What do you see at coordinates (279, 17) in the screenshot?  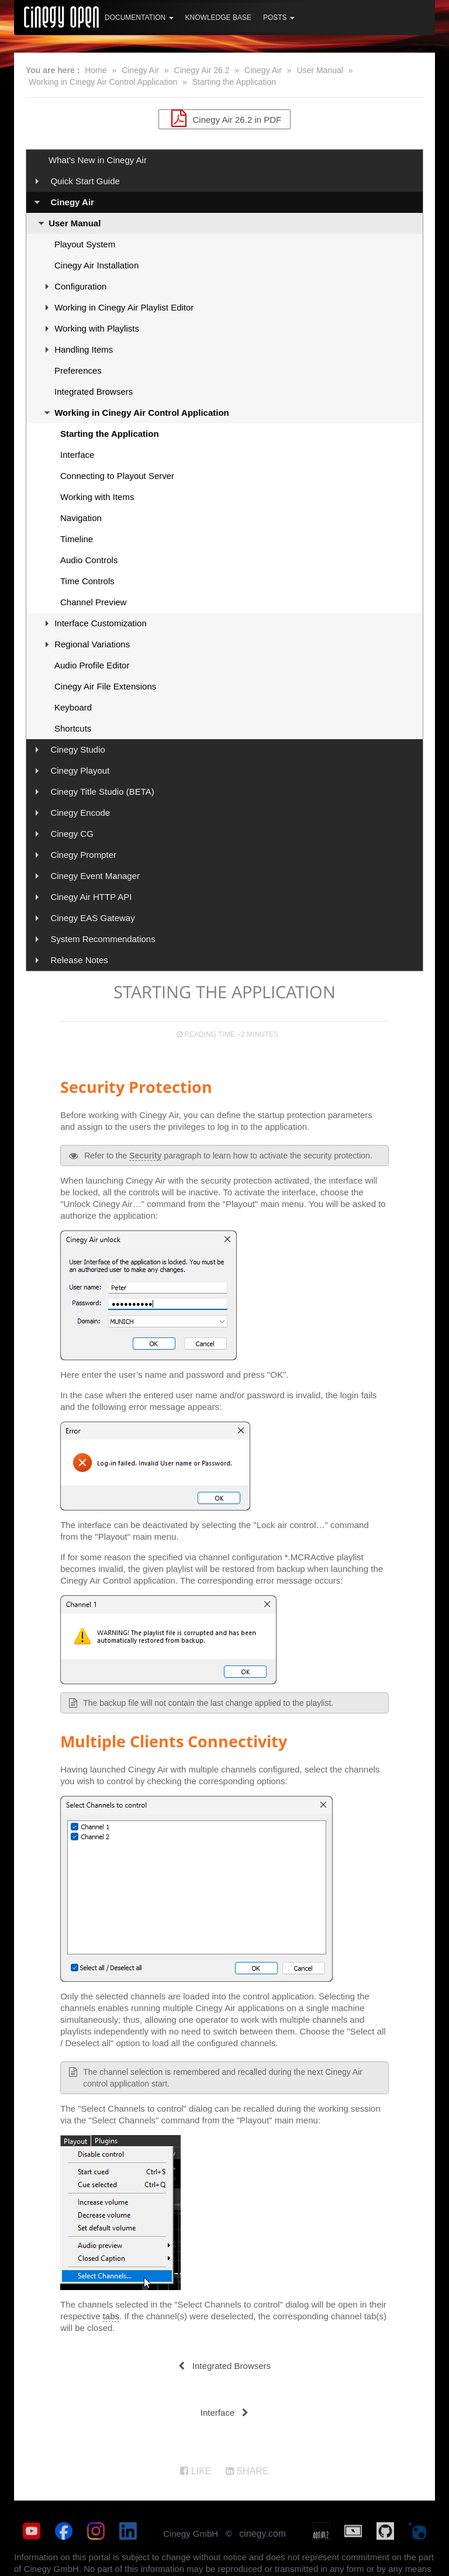 I see `Posts [button]` at bounding box center [279, 17].